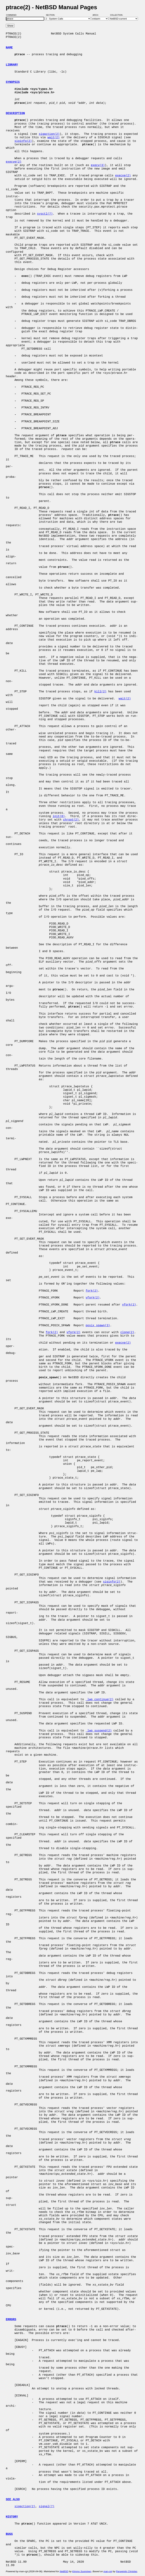 The image size is (145, 2576). I want to click on SEE ALSO, so click(13, 2499).